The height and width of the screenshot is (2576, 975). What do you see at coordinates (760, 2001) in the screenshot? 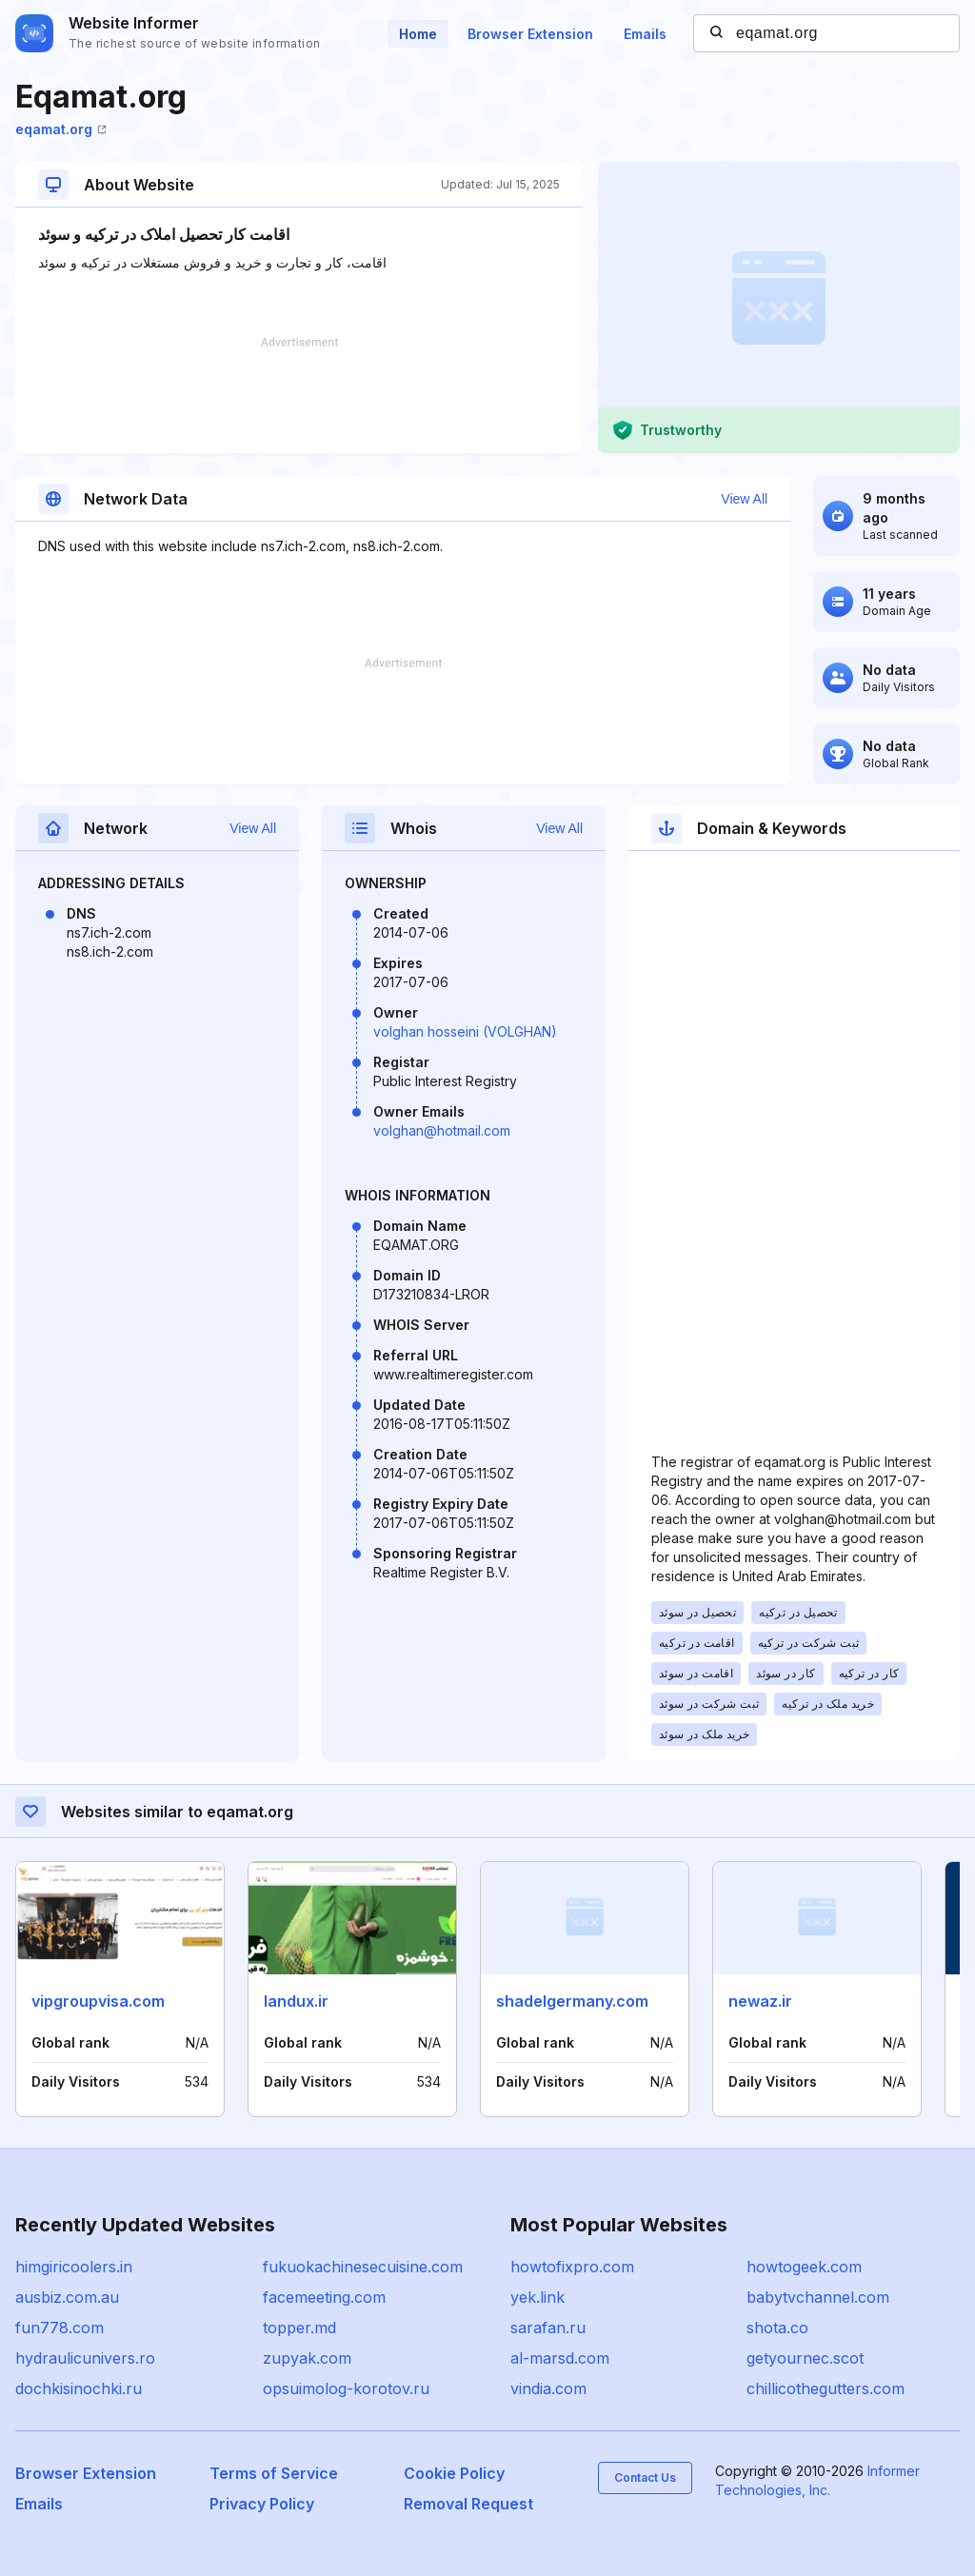
I see `newaz.ir` at bounding box center [760, 2001].